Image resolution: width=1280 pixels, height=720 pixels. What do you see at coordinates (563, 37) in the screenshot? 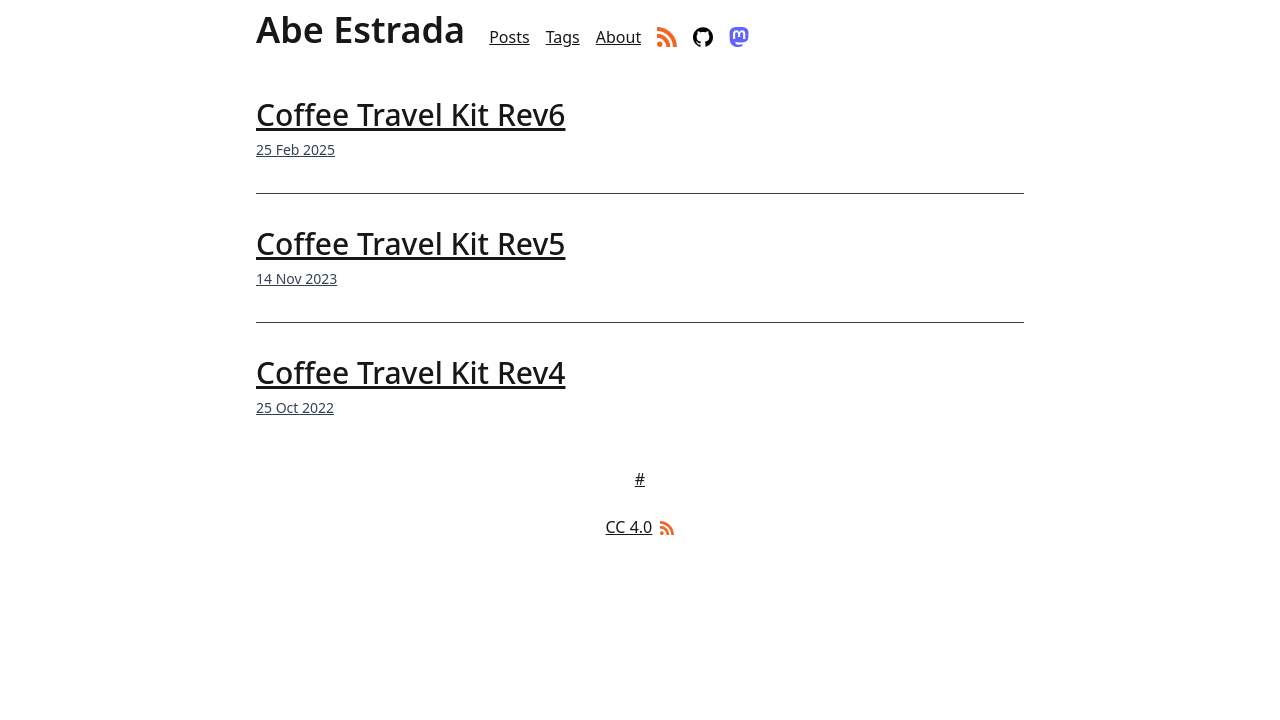
I see `Tags` at bounding box center [563, 37].